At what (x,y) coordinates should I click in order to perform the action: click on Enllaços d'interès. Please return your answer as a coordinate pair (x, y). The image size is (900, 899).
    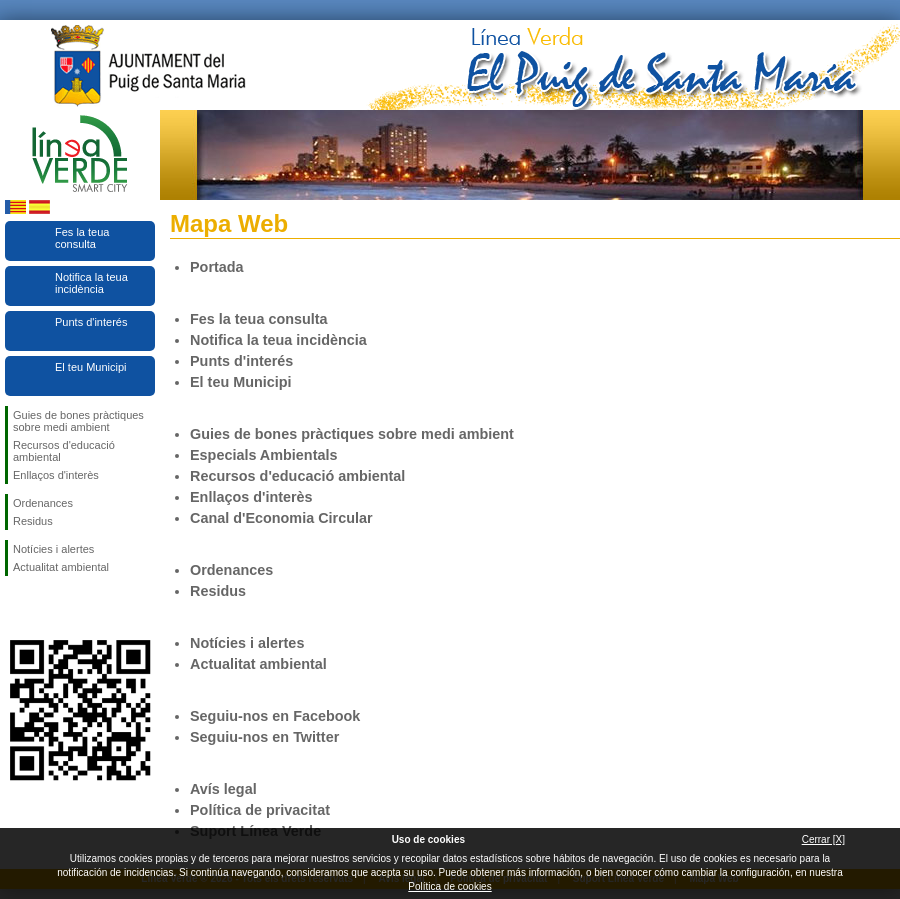
    Looking at the image, I should click on (56, 475).